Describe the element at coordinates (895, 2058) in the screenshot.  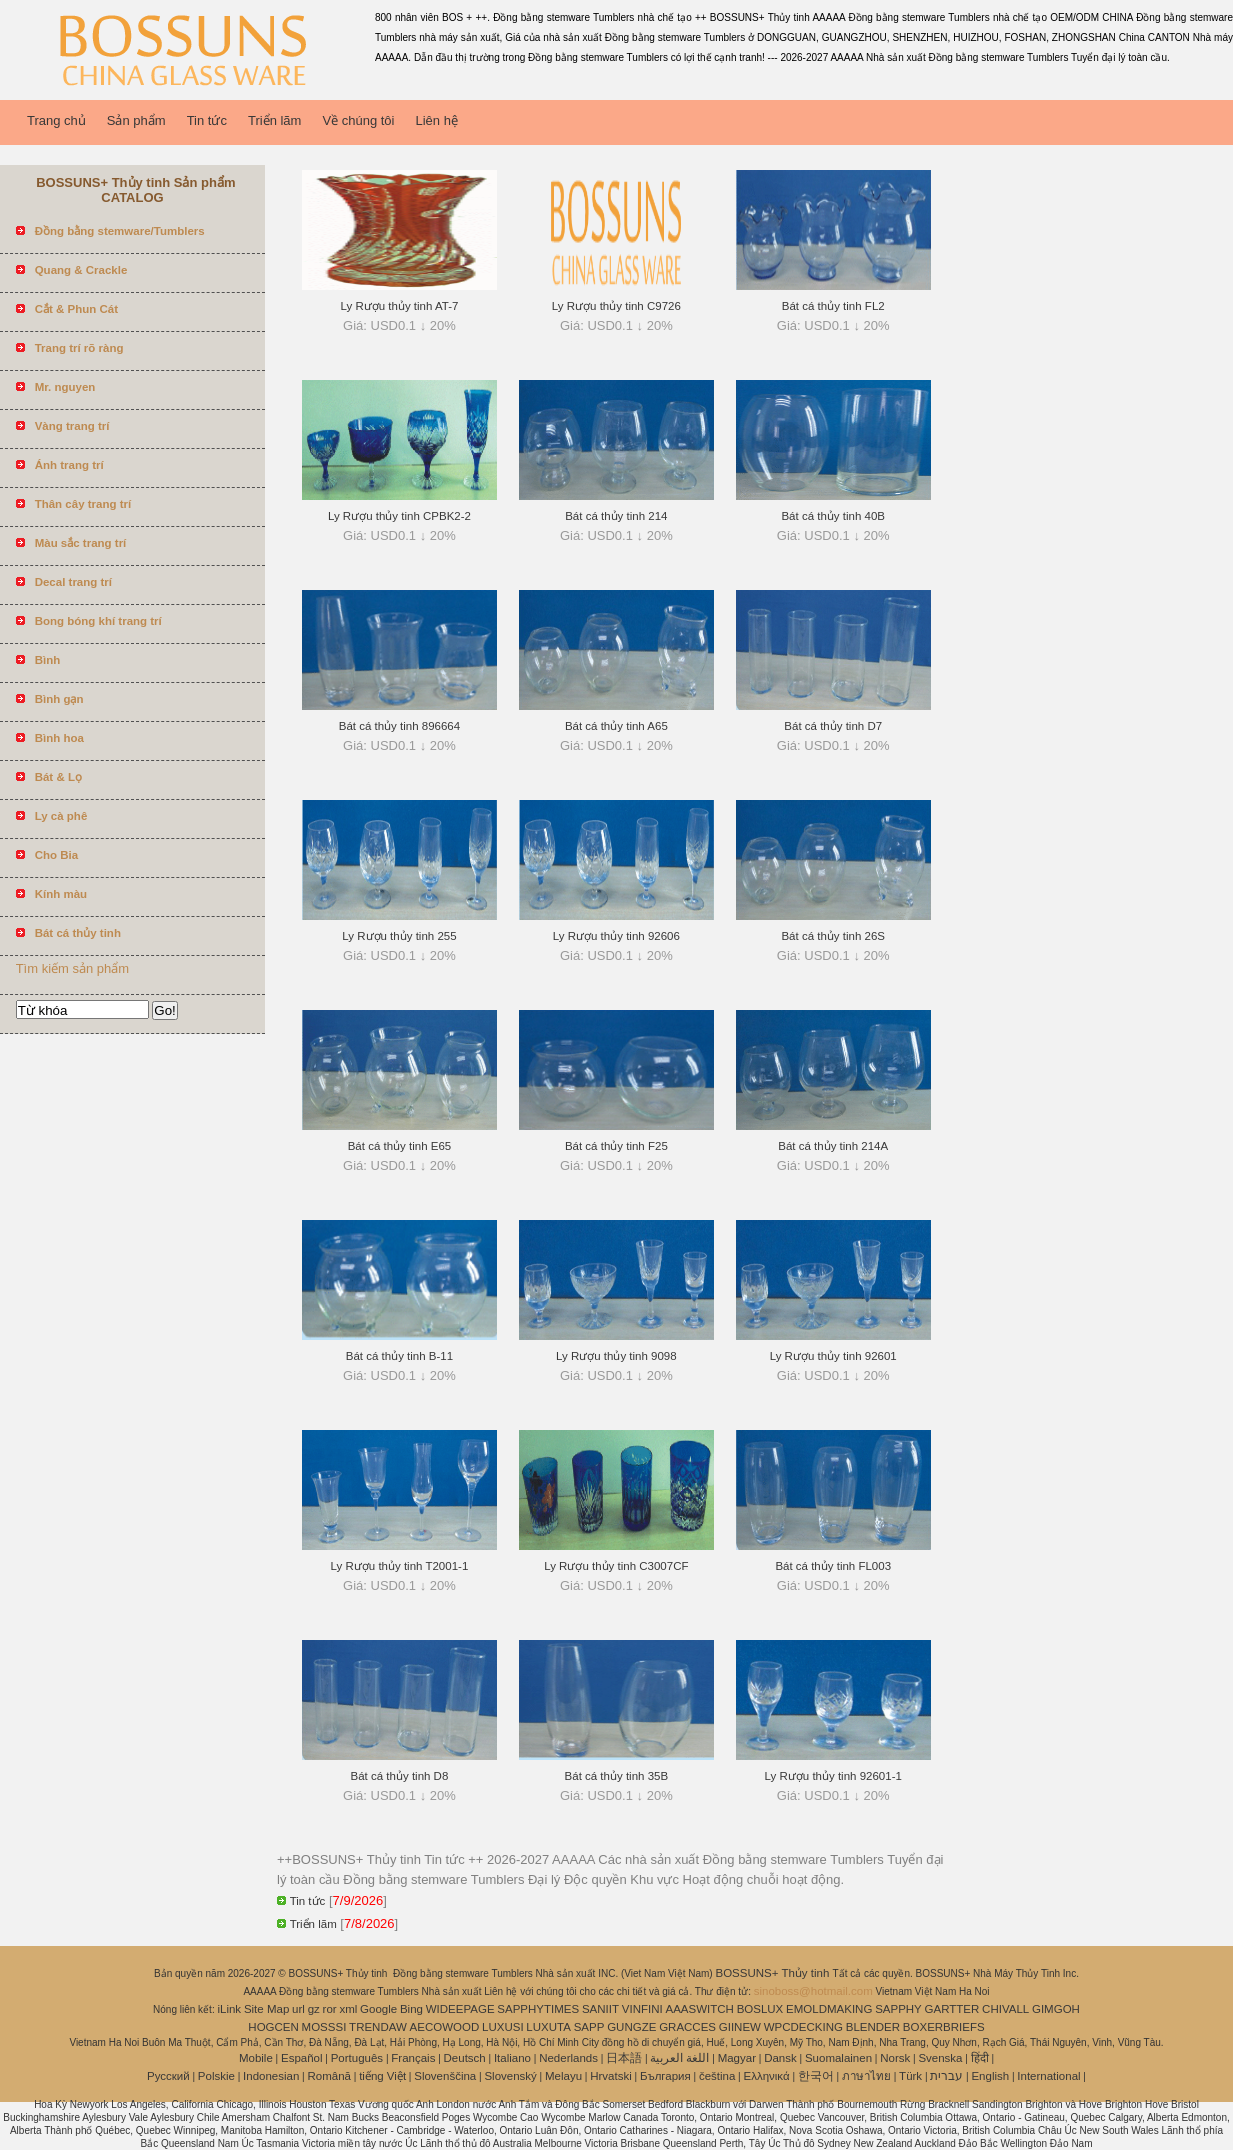
I see `Norsk` at that location.